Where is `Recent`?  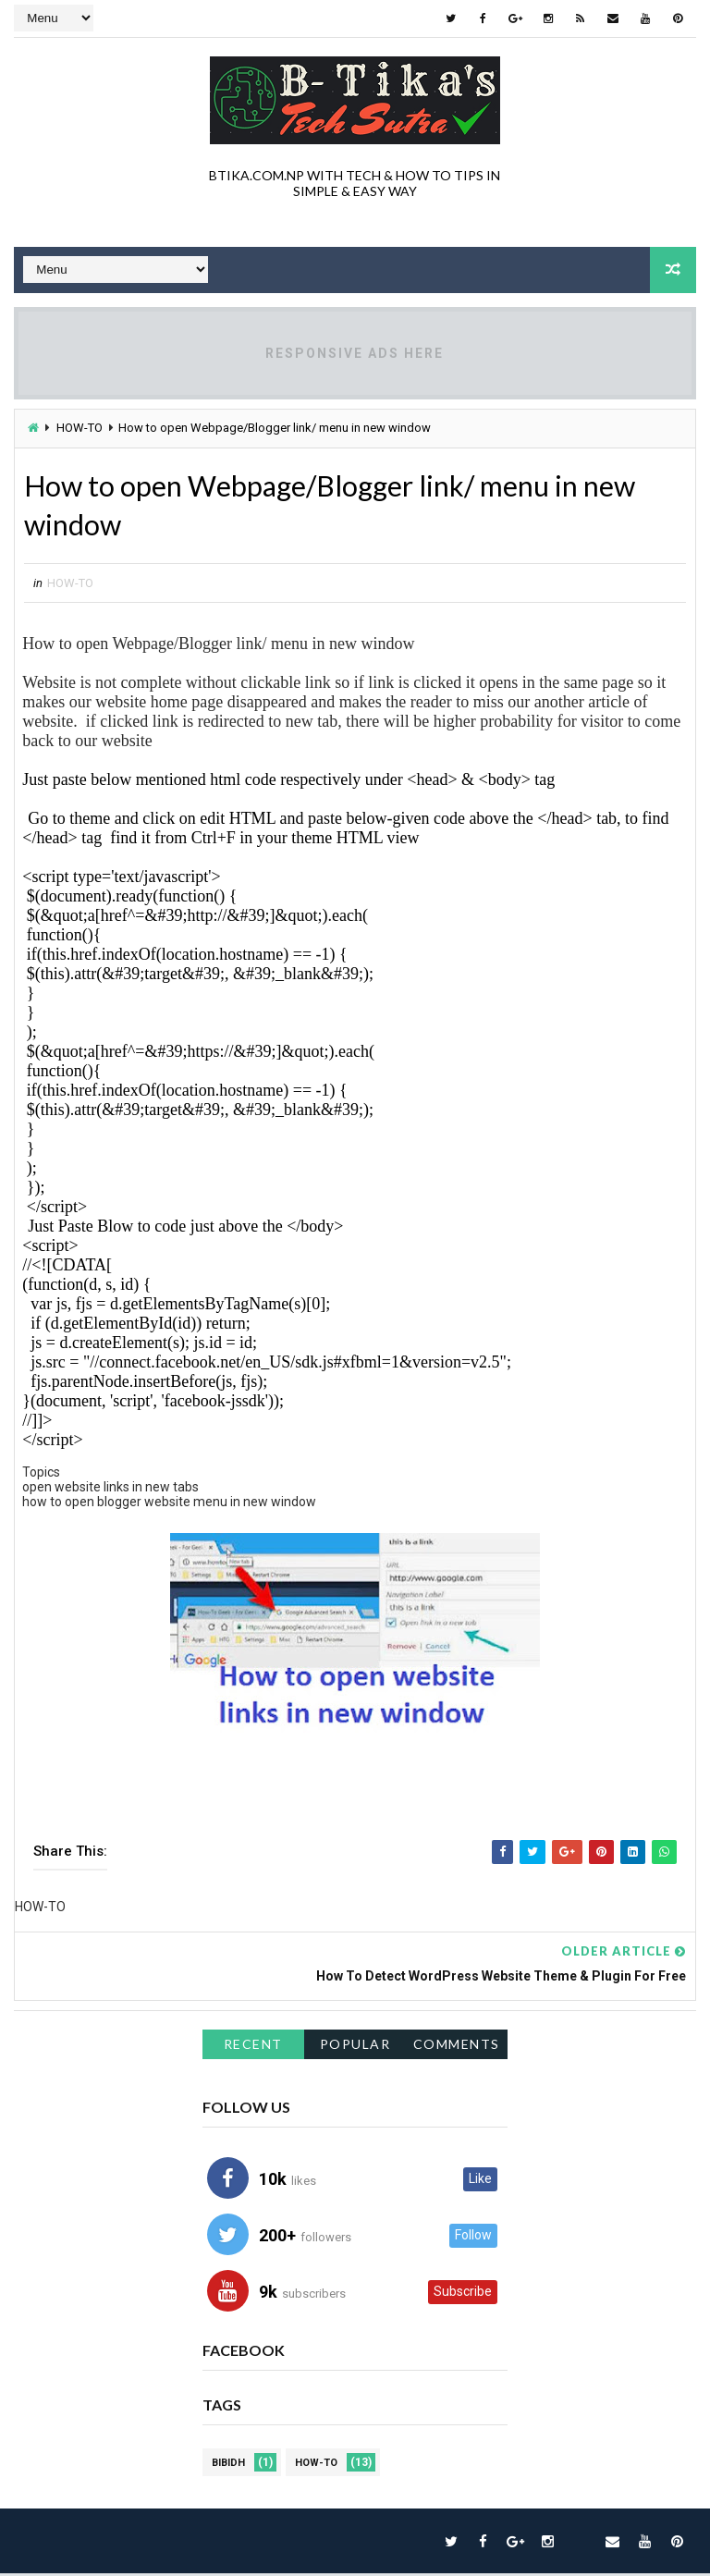 Recent is located at coordinates (253, 2047).